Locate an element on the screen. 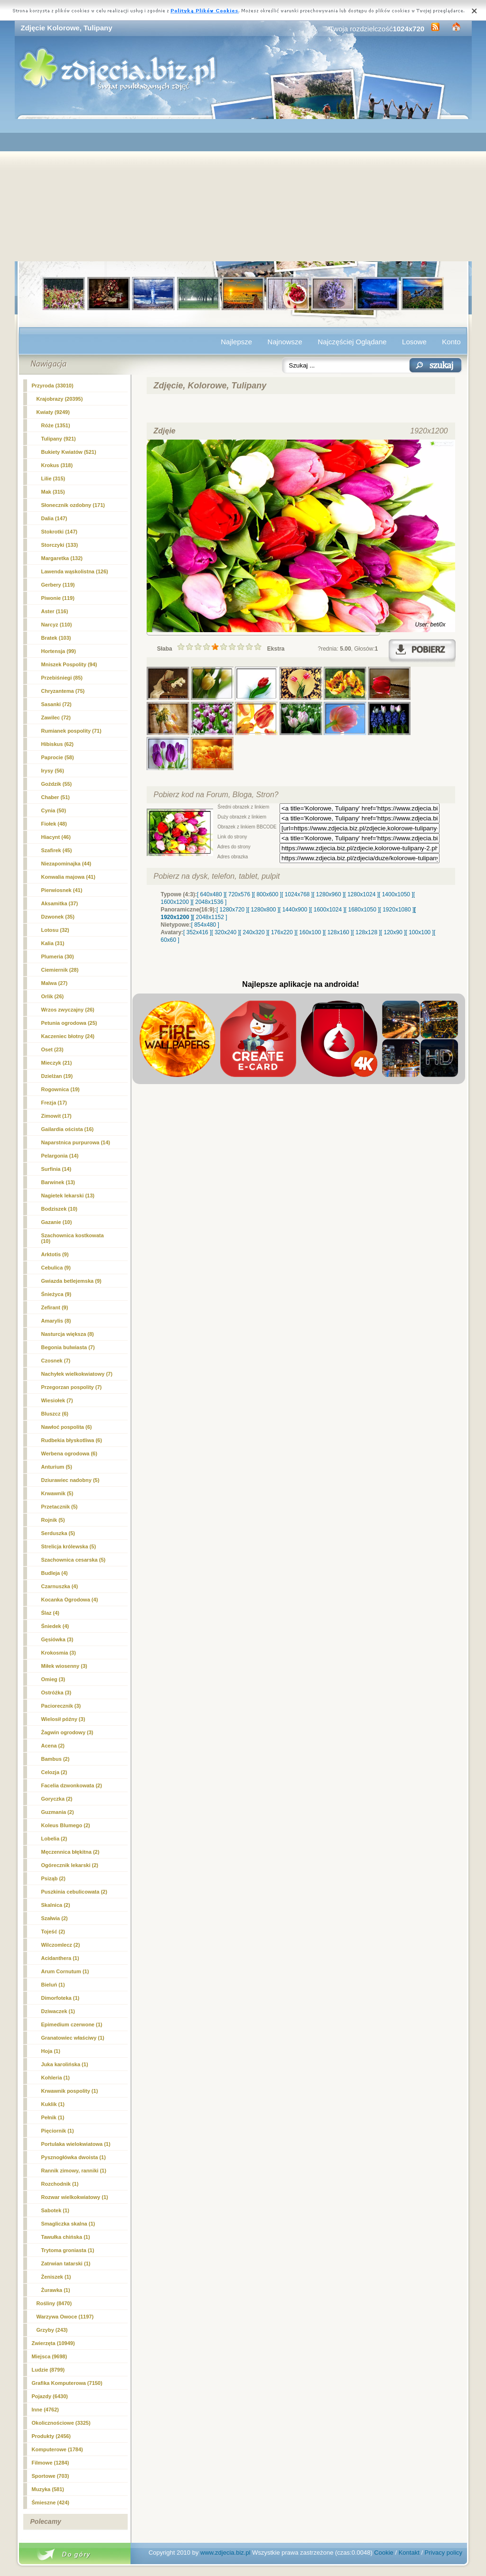  Gazanie (10) is located at coordinates (56, 1222).